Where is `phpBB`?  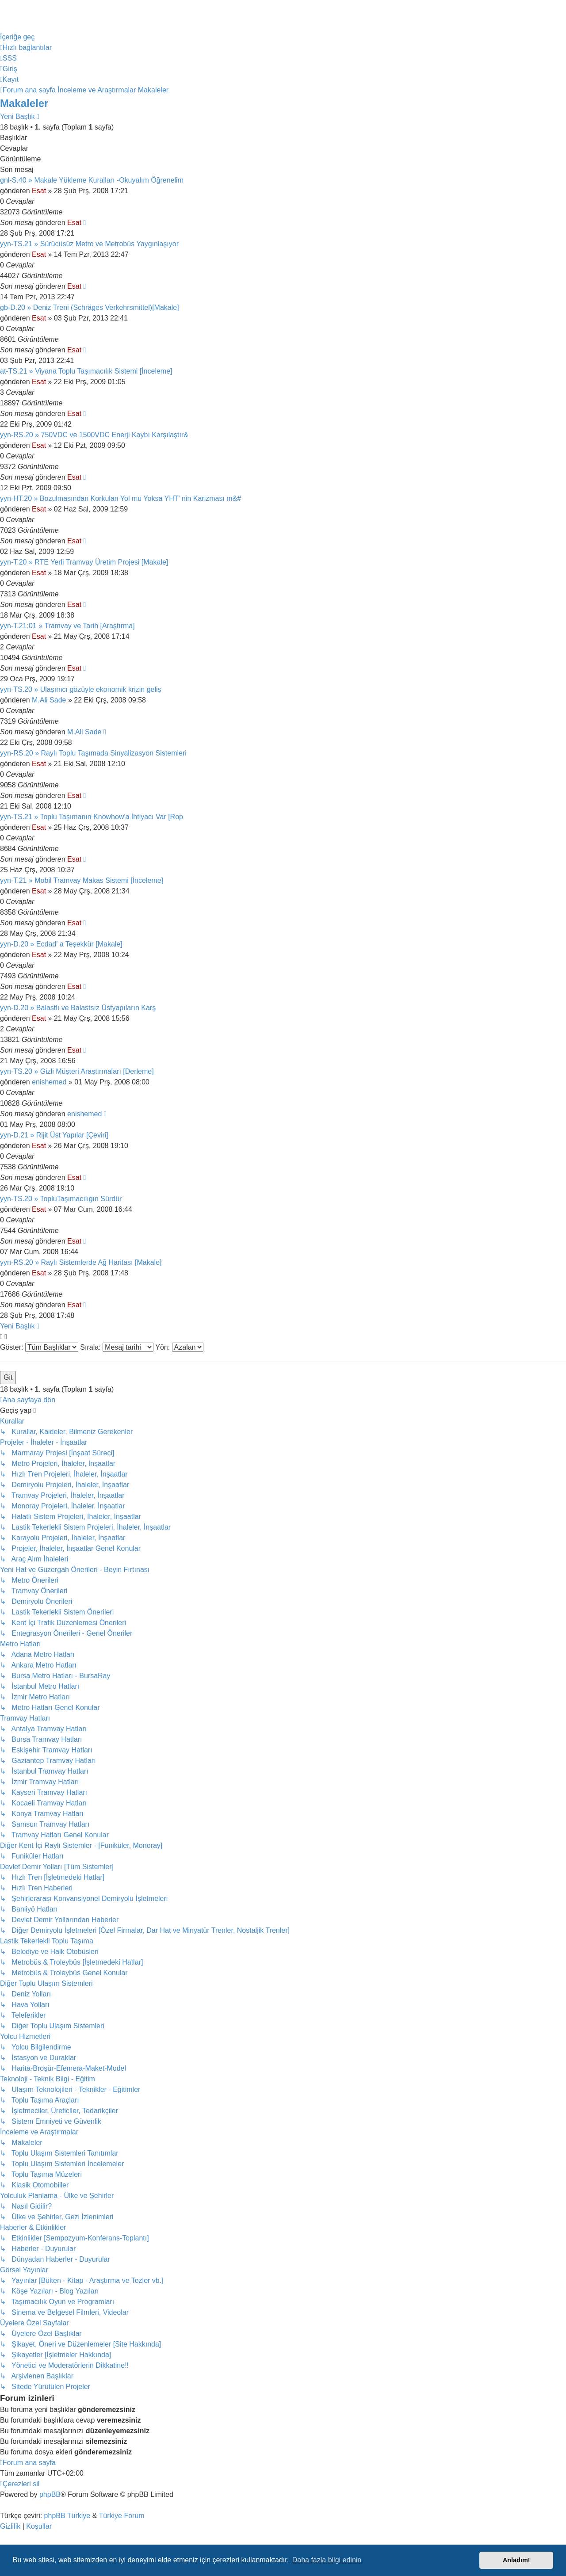
phpBB is located at coordinates (50, 2494).